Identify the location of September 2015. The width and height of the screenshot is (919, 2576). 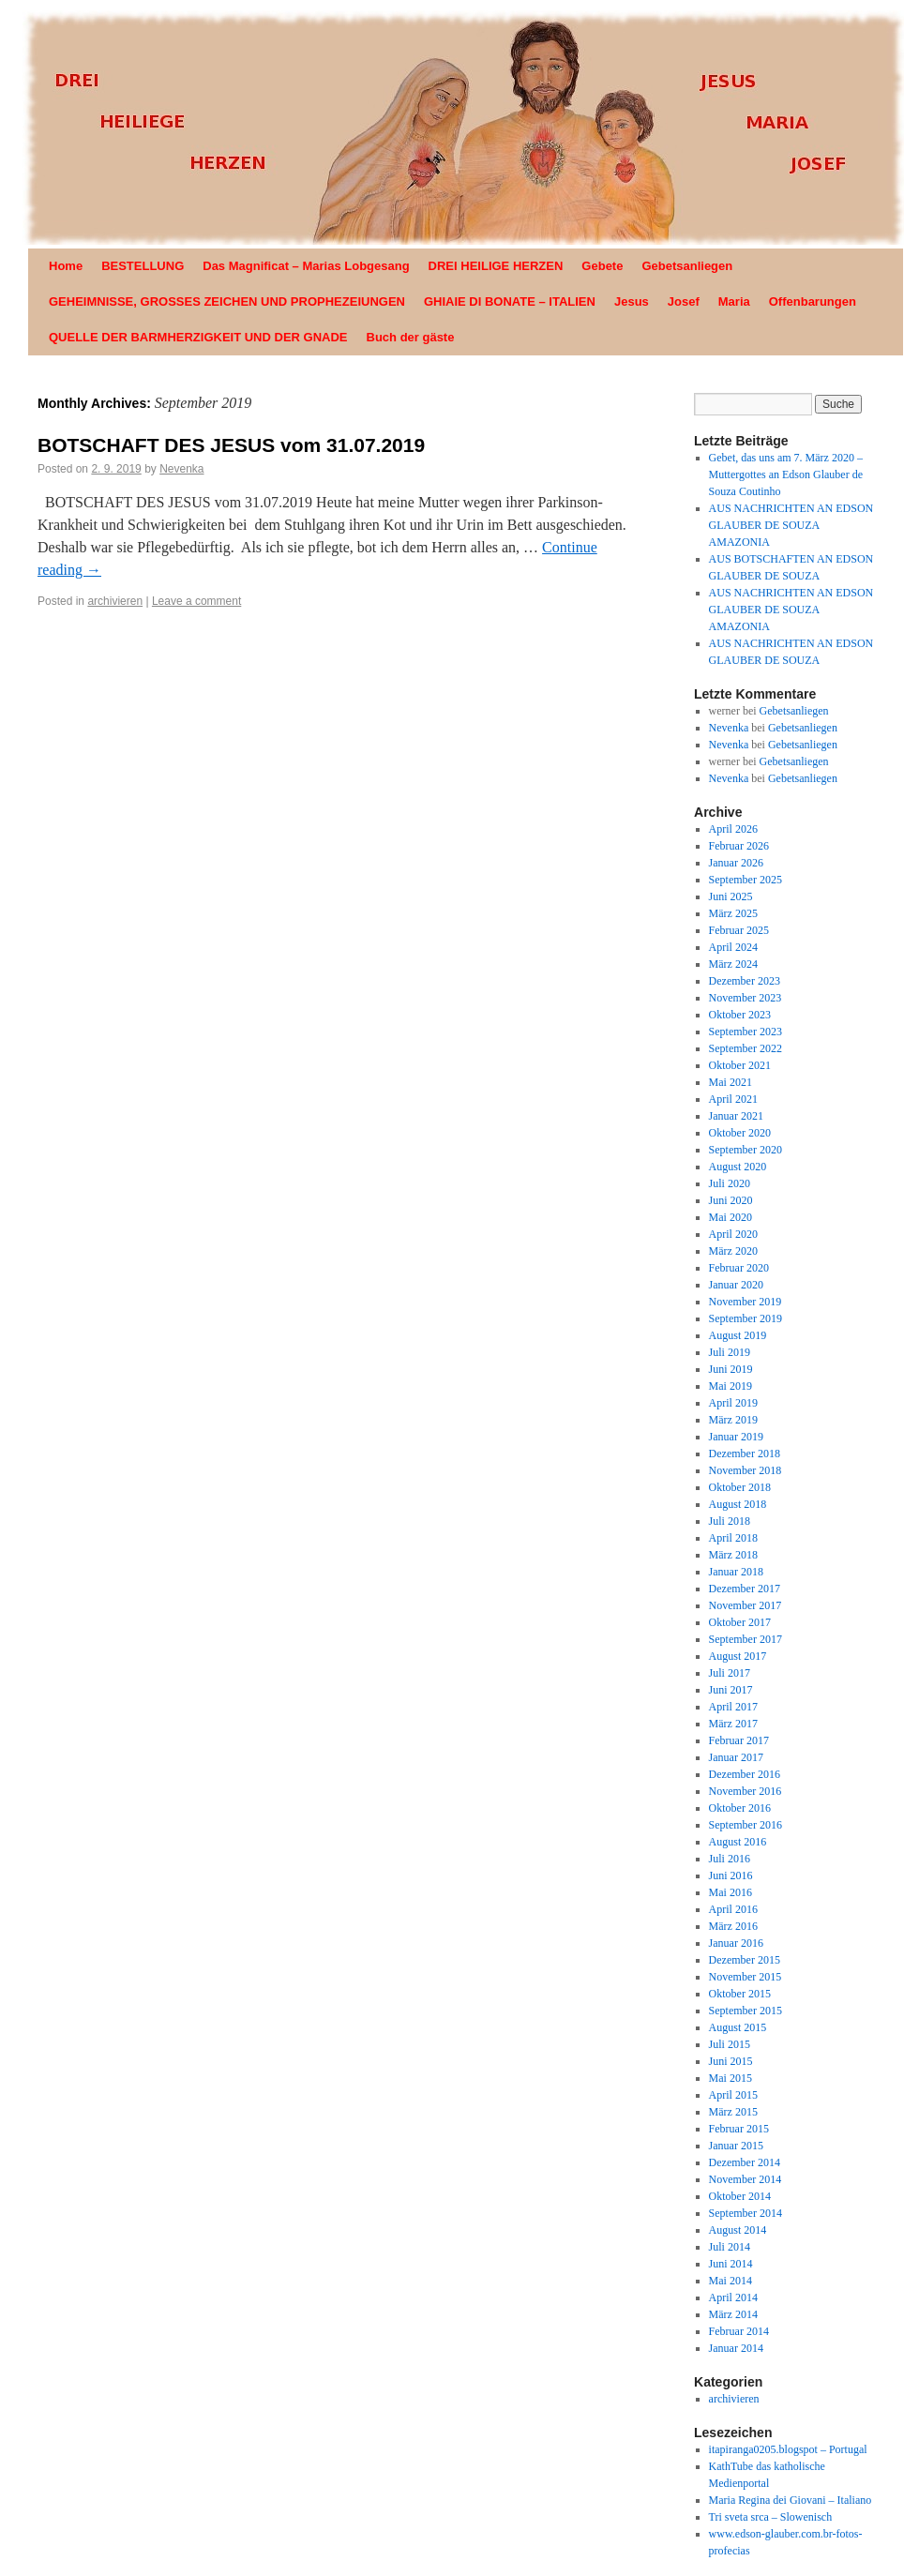
(745, 2010).